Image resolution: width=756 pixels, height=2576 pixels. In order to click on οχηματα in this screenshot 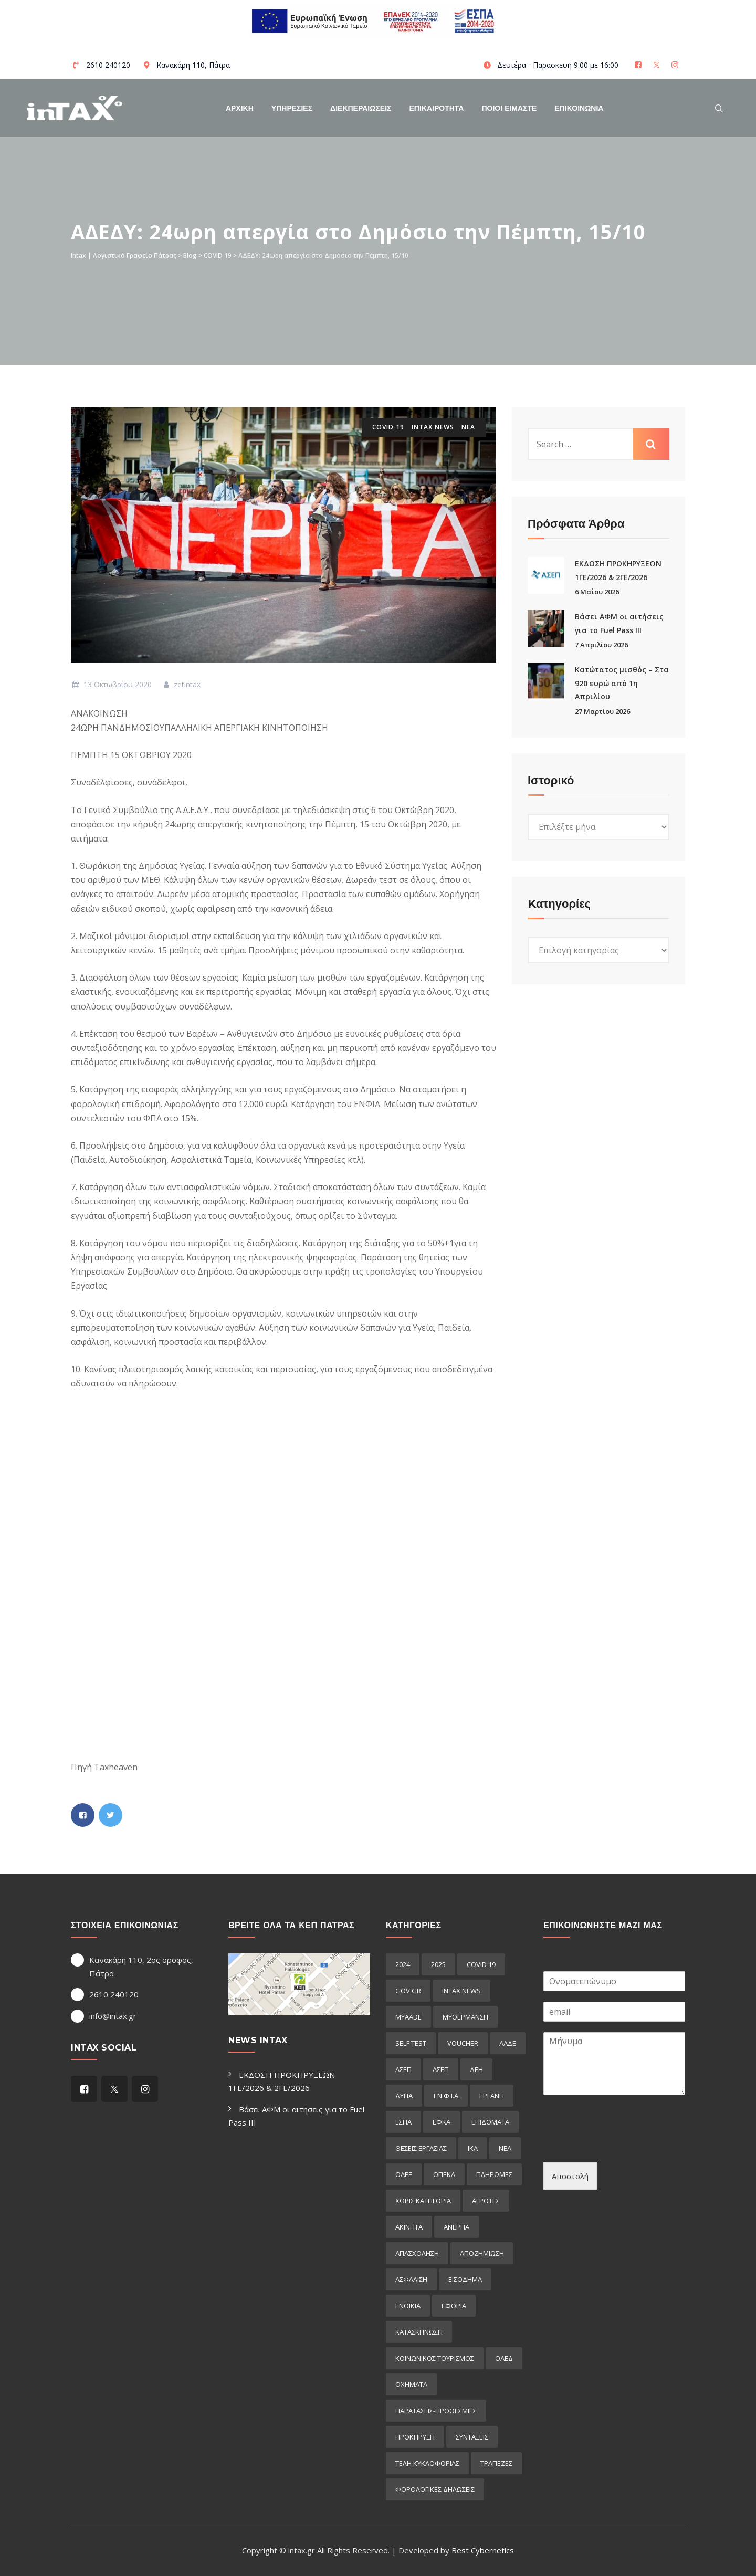, I will do `click(411, 2384)`.